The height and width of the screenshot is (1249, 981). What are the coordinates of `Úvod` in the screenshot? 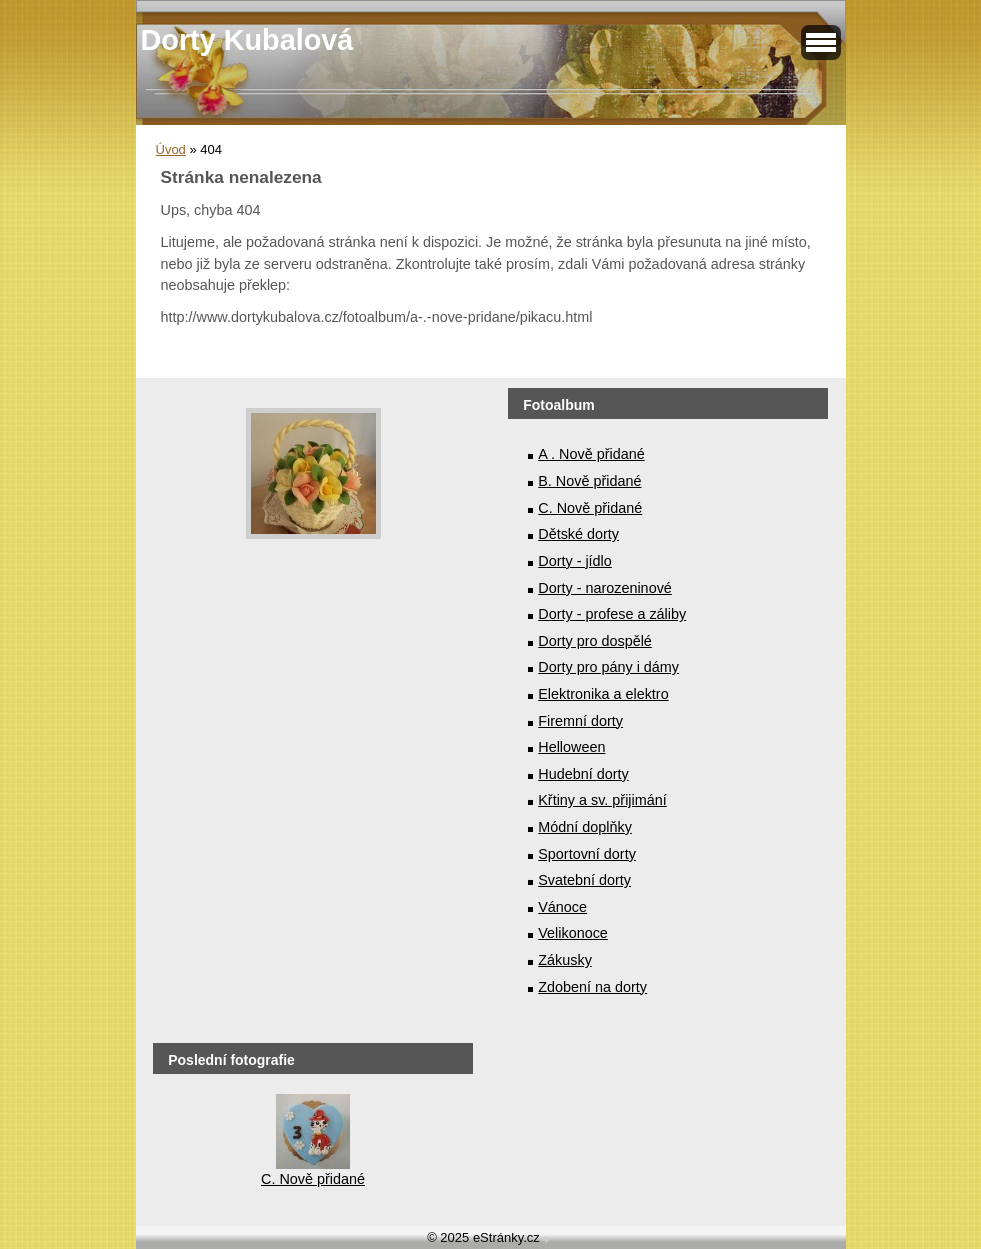 It's located at (171, 149).